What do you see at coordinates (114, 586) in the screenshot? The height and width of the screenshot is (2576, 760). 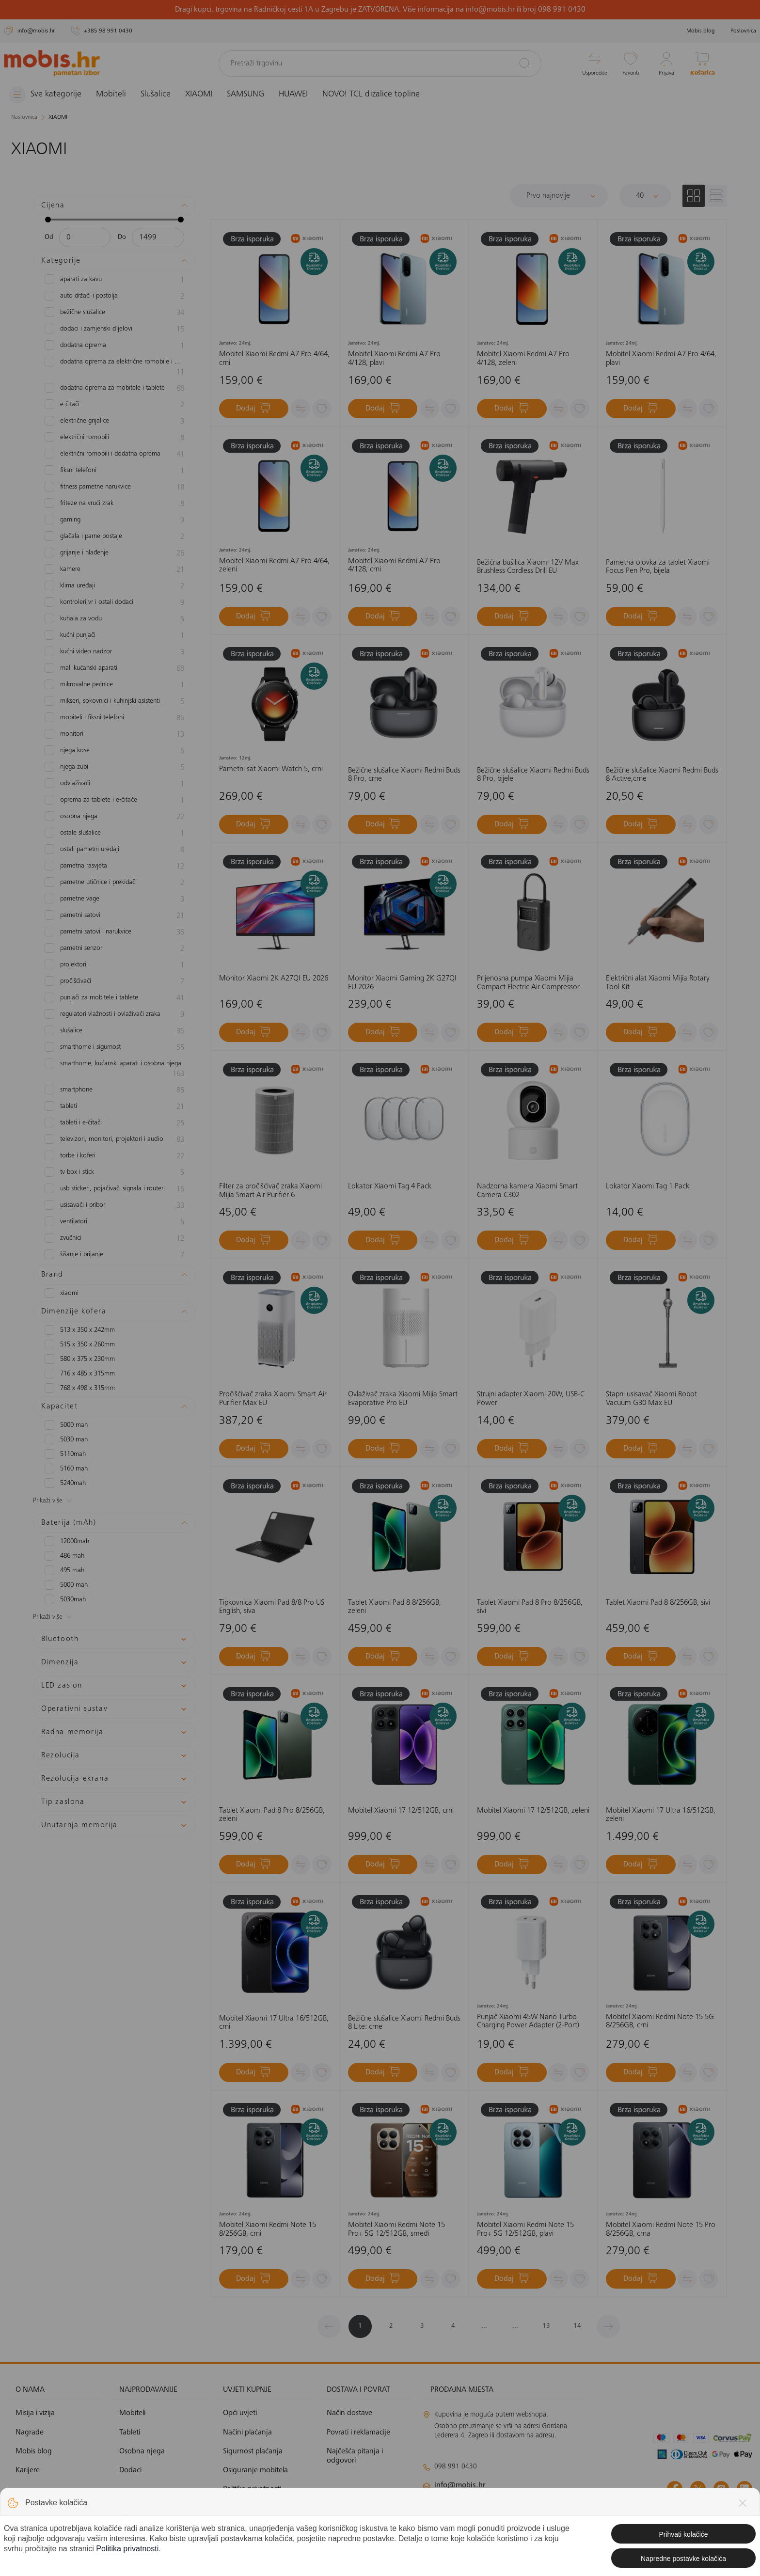 I see `Klima uređaji` at bounding box center [114, 586].